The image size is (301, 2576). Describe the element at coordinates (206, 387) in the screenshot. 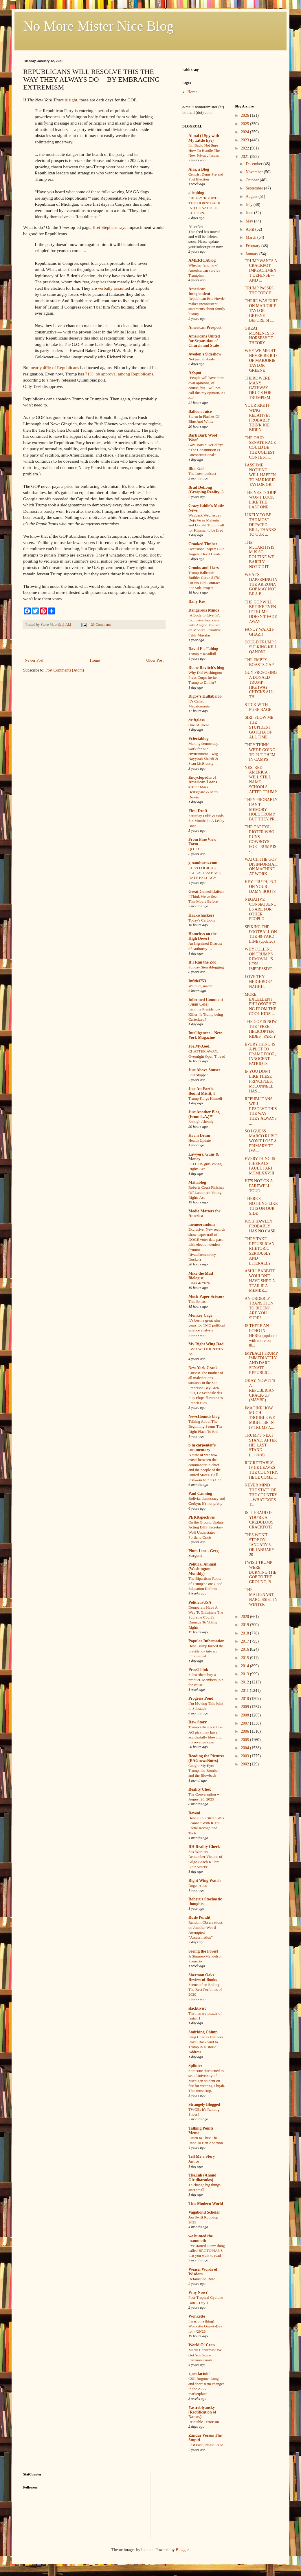

I see `"People will have their own opinions, of course, but I will not call this my opinion. As a..."` at that location.